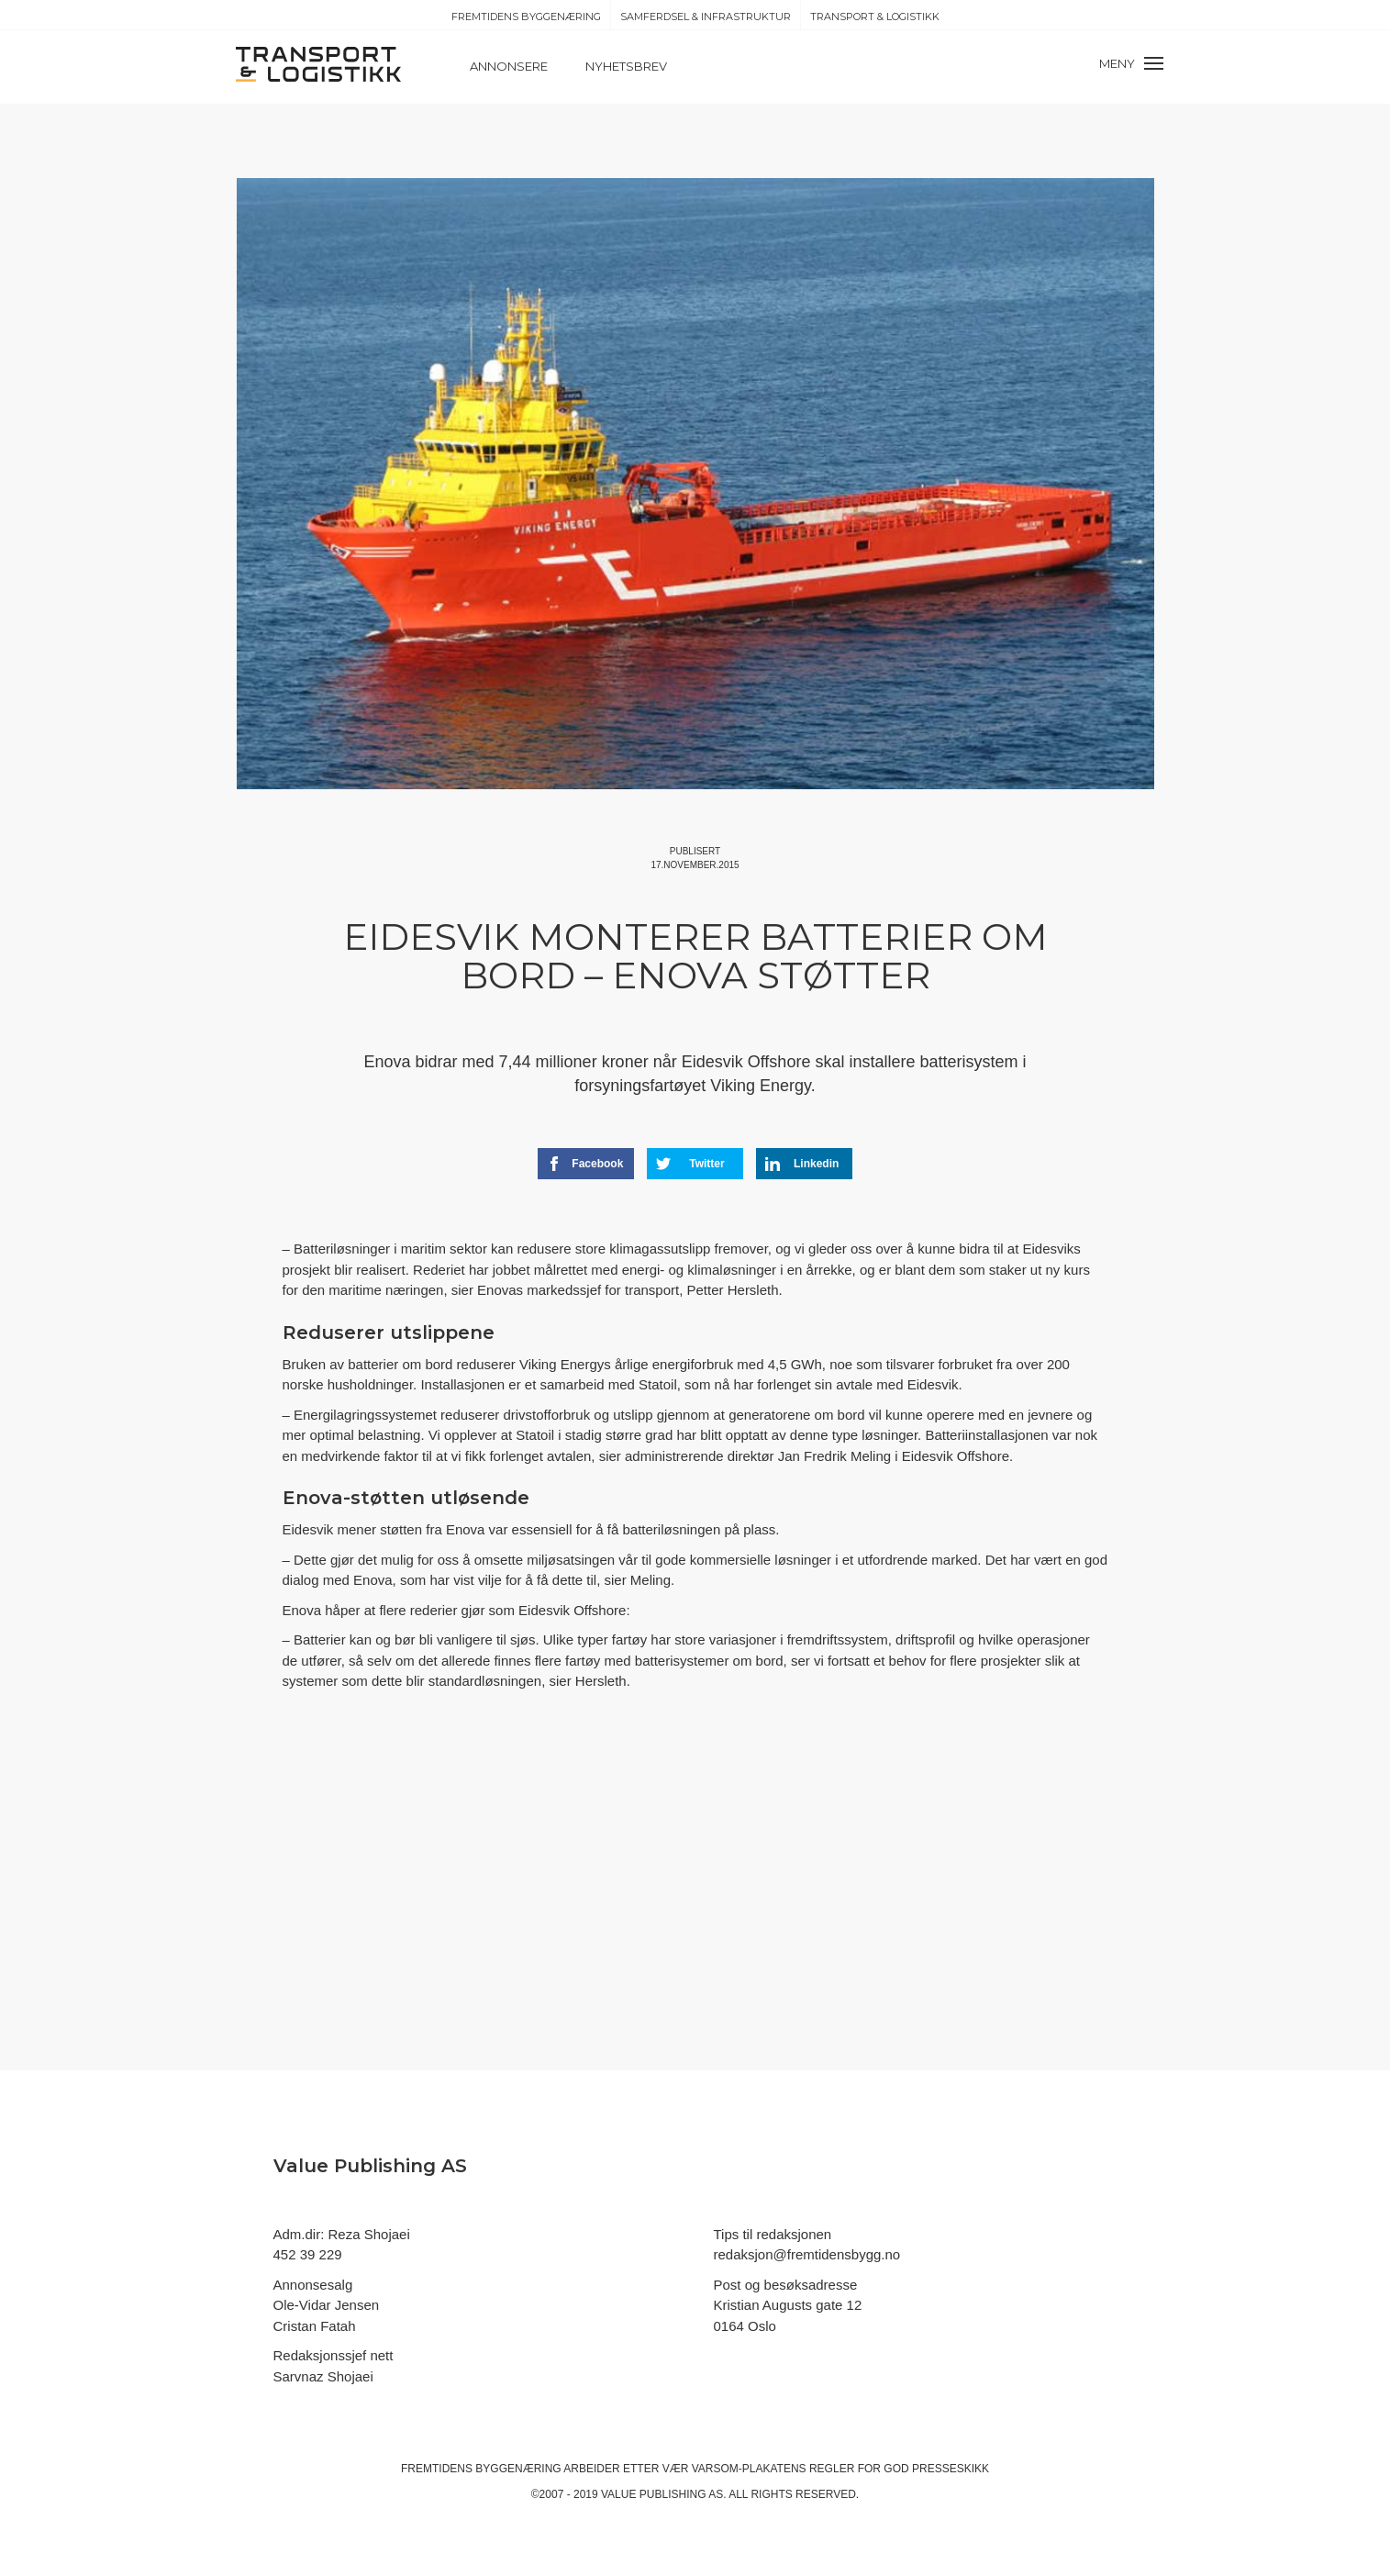  Describe the element at coordinates (899, 2468) in the screenshot. I see `regler for god presseskikk` at that location.